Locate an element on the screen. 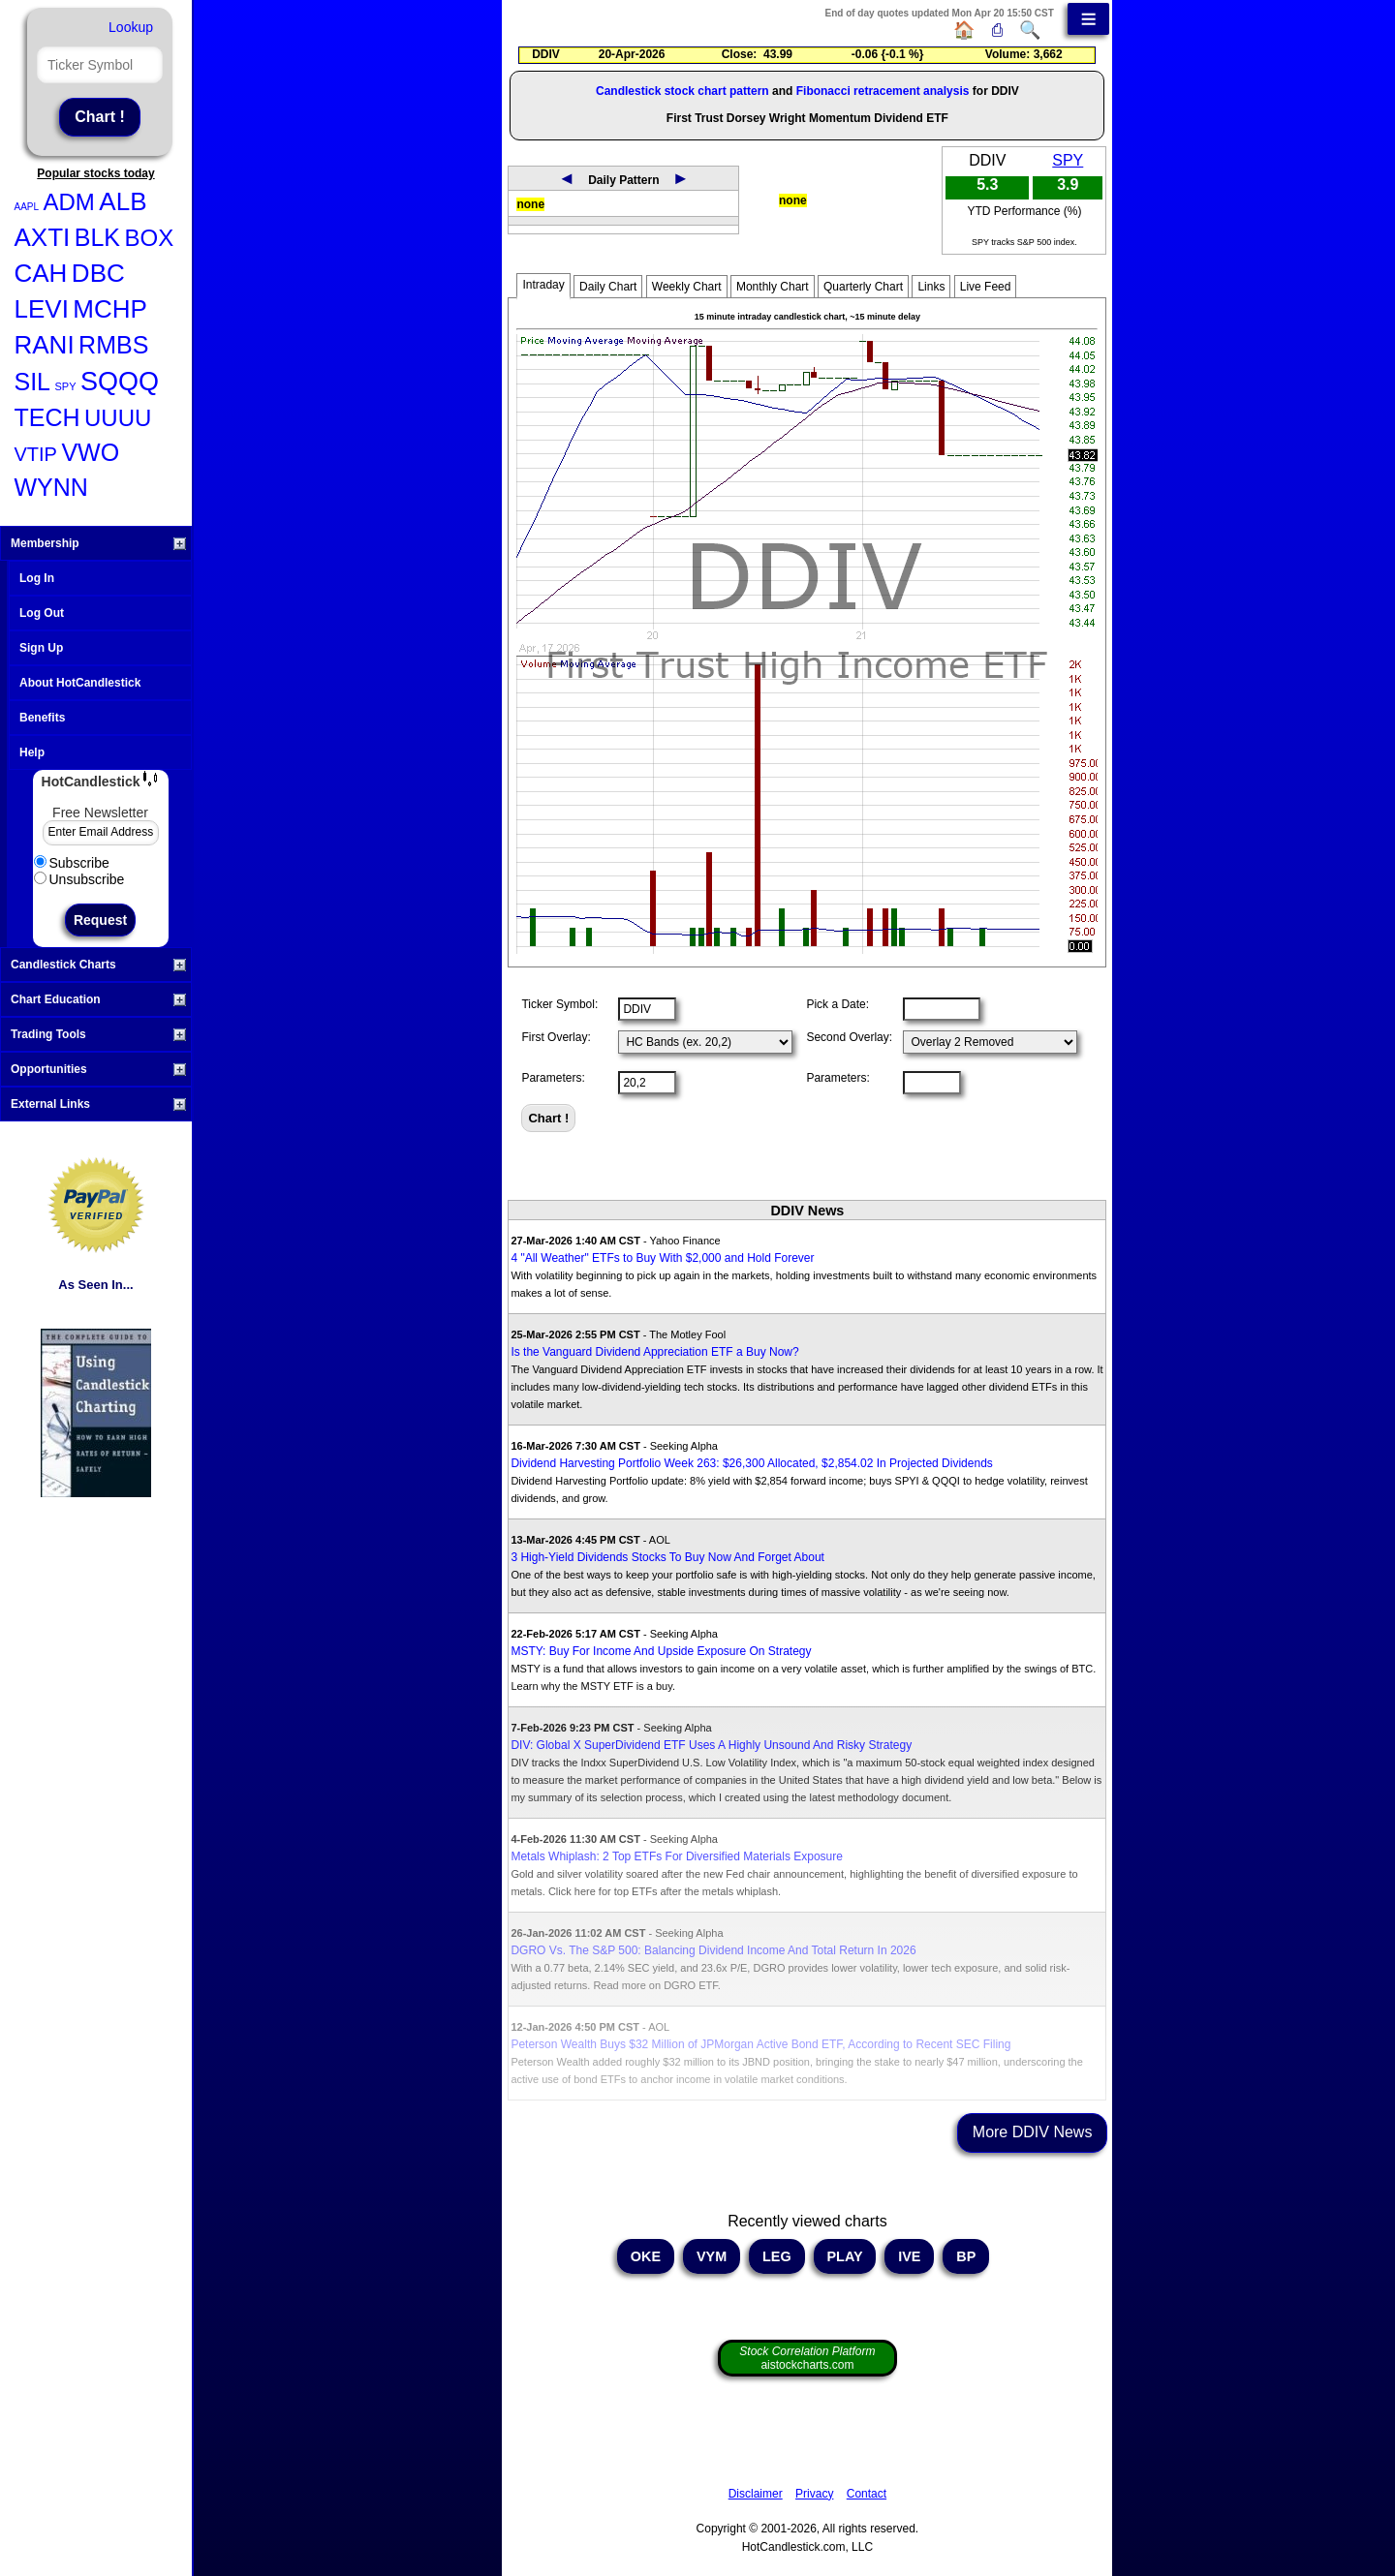 Image resolution: width=1395 pixels, height=2576 pixels. Candlestick stock chart pattern is located at coordinates (682, 91).